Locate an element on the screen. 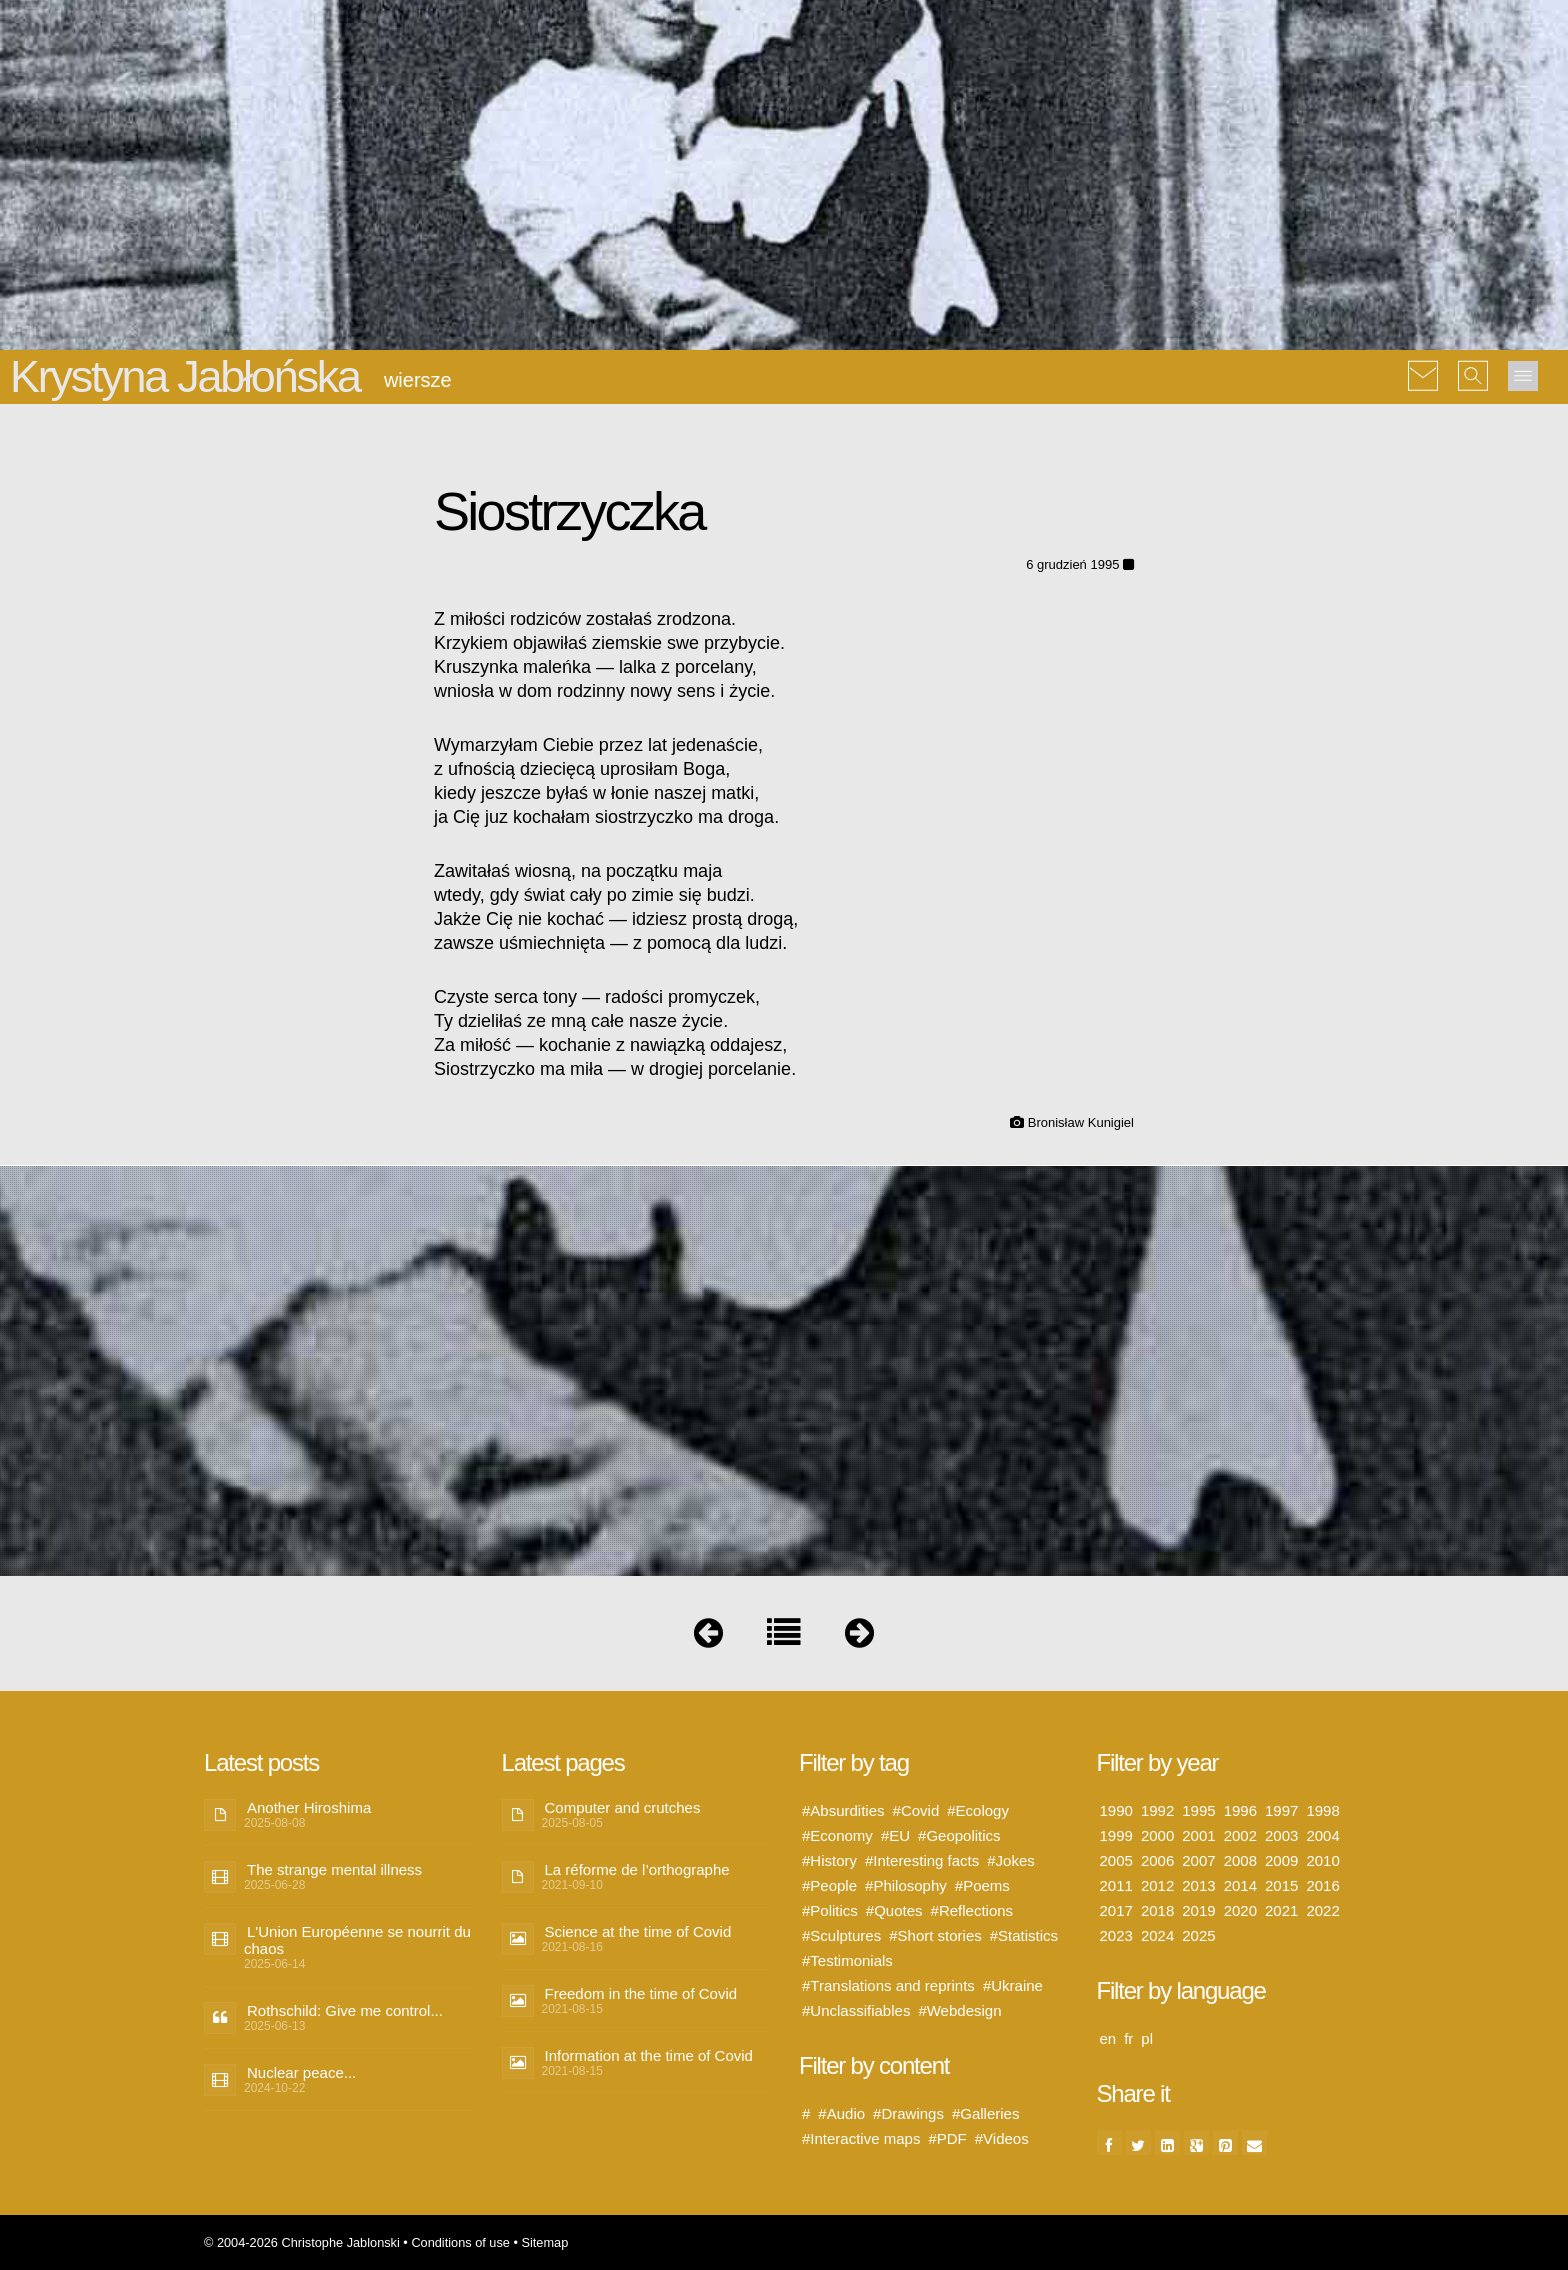 This screenshot has height=2270, width=1568. #Drawings is located at coordinates (908, 2113).